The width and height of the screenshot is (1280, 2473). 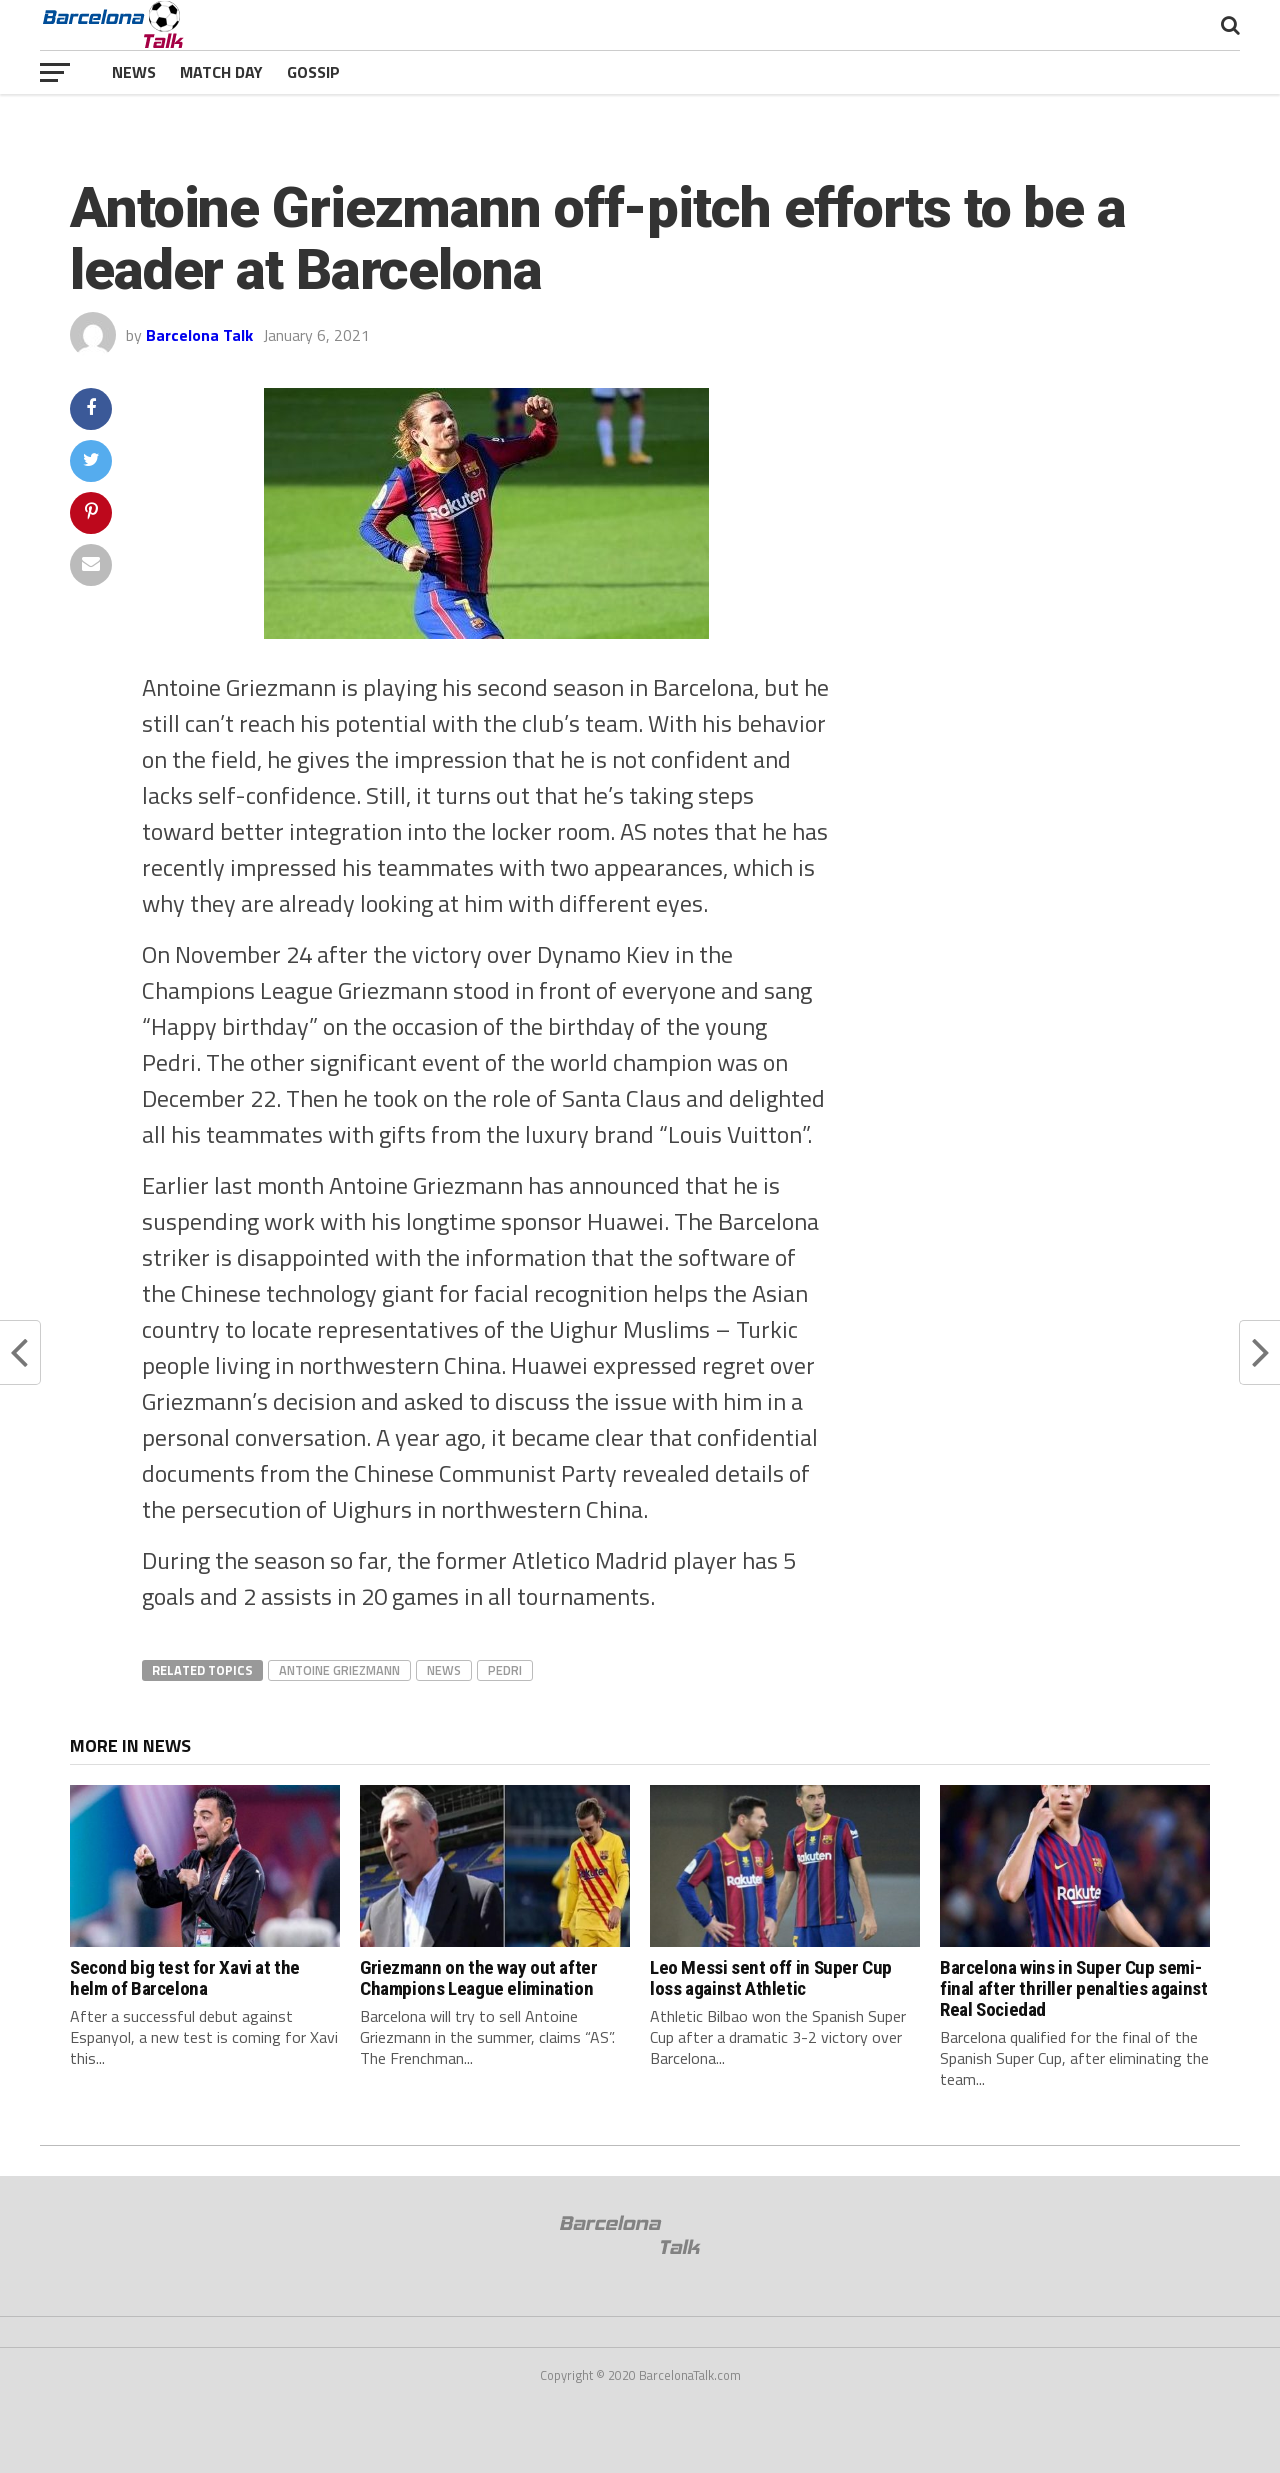 What do you see at coordinates (771, 1978) in the screenshot?
I see `Leo Messi sent off in Super Cup loss against Athletic` at bounding box center [771, 1978].